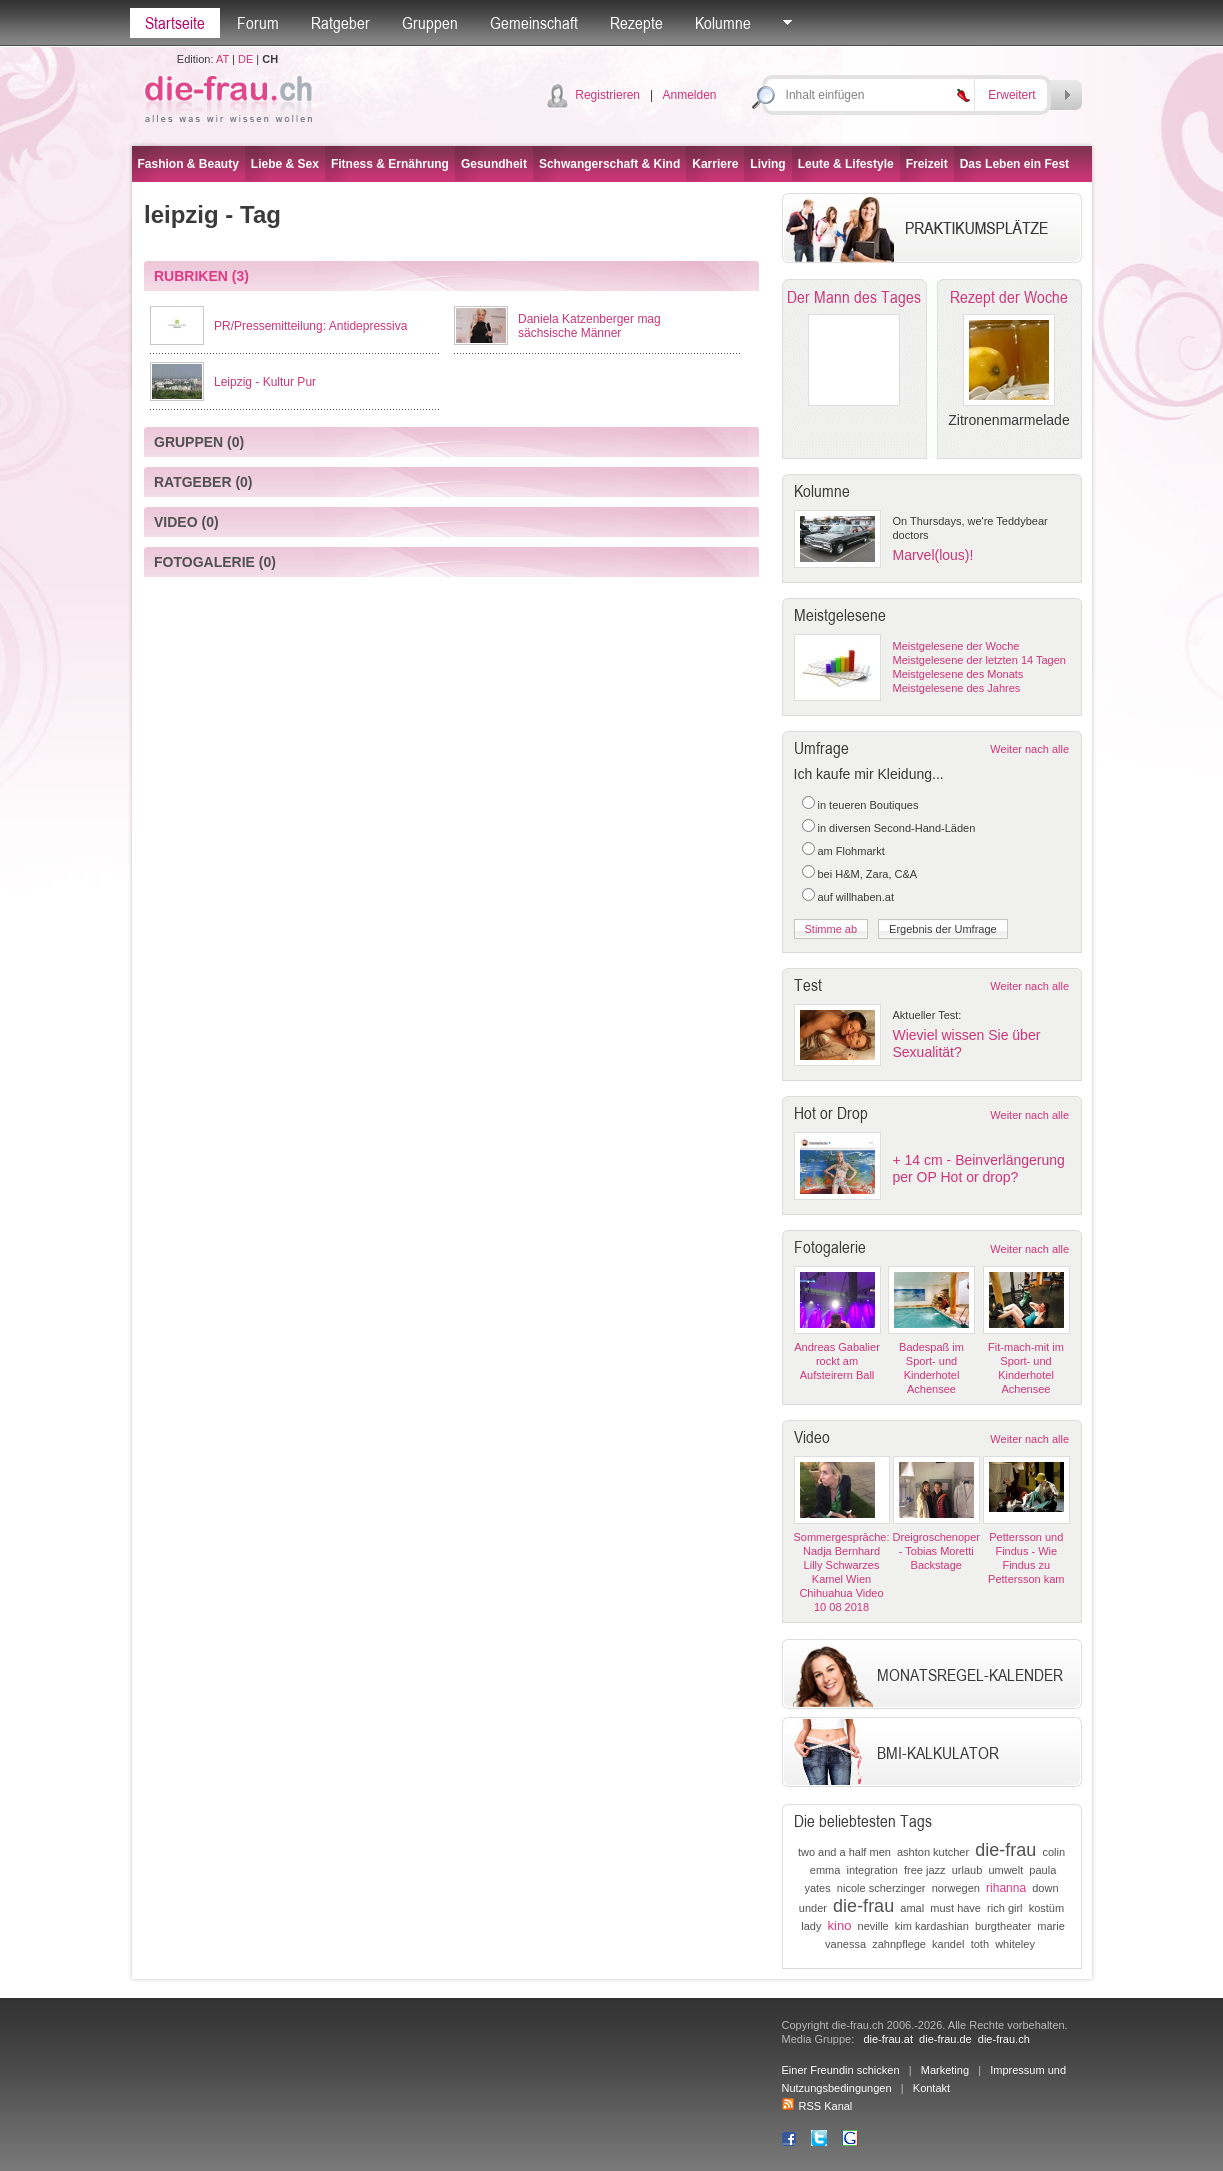  Describe the element at coordinates (1053, 1852) in the screenshot. I see `colin` at that location.